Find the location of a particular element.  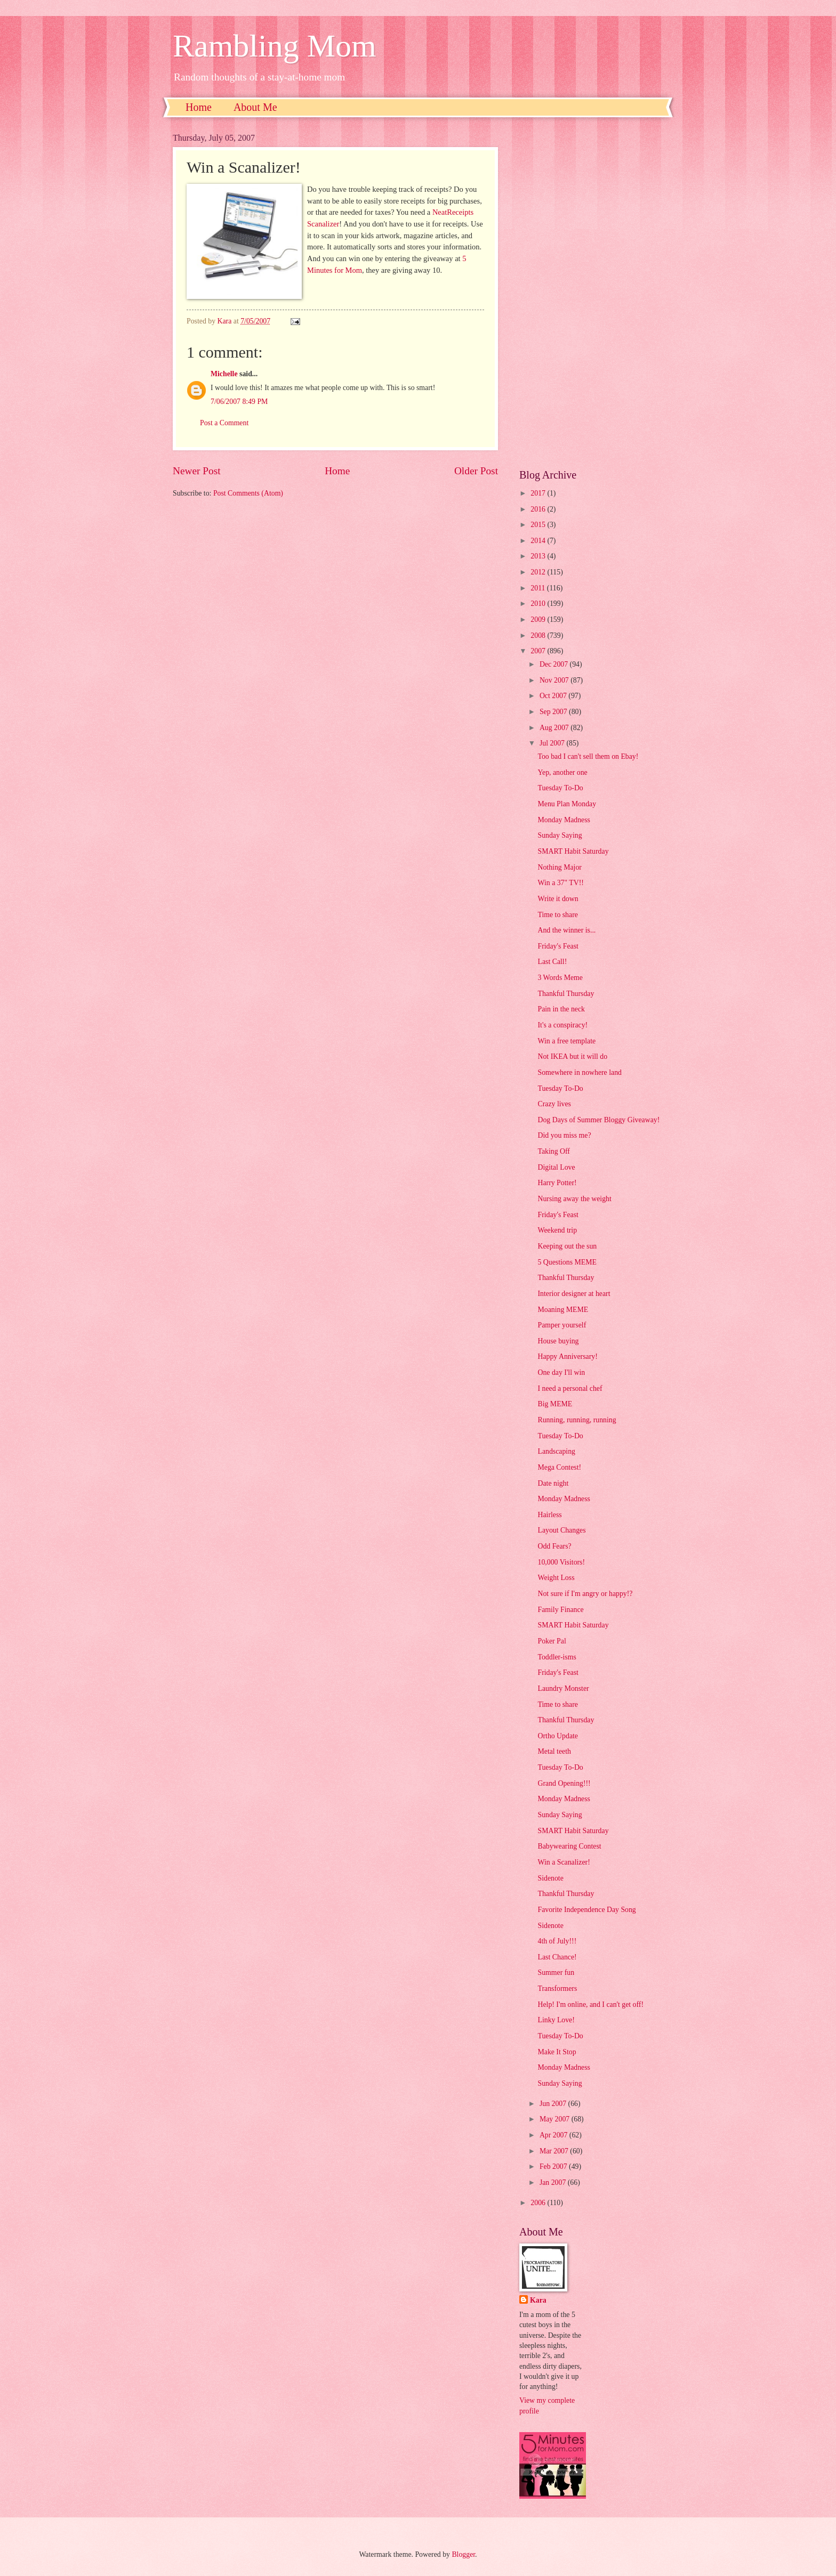

Not sure if I'm angry or happy!? is located at coordinates (584, 1594).